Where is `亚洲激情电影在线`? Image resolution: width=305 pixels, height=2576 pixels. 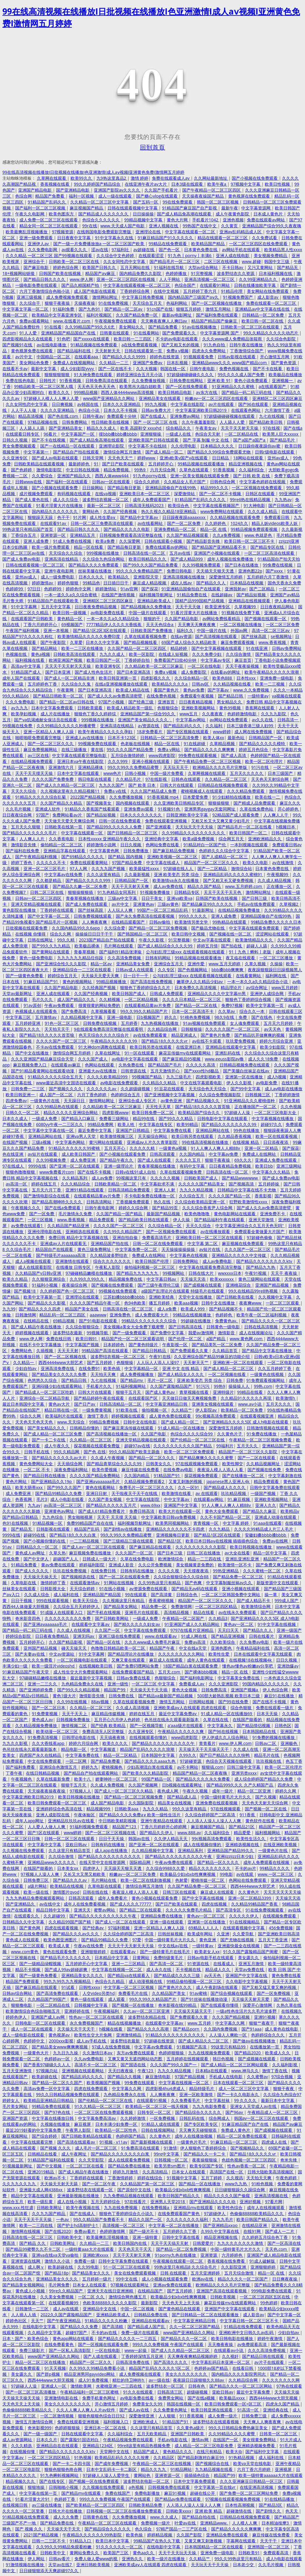
亚洲激情电影在线 is located at coordinates (61, 2398).